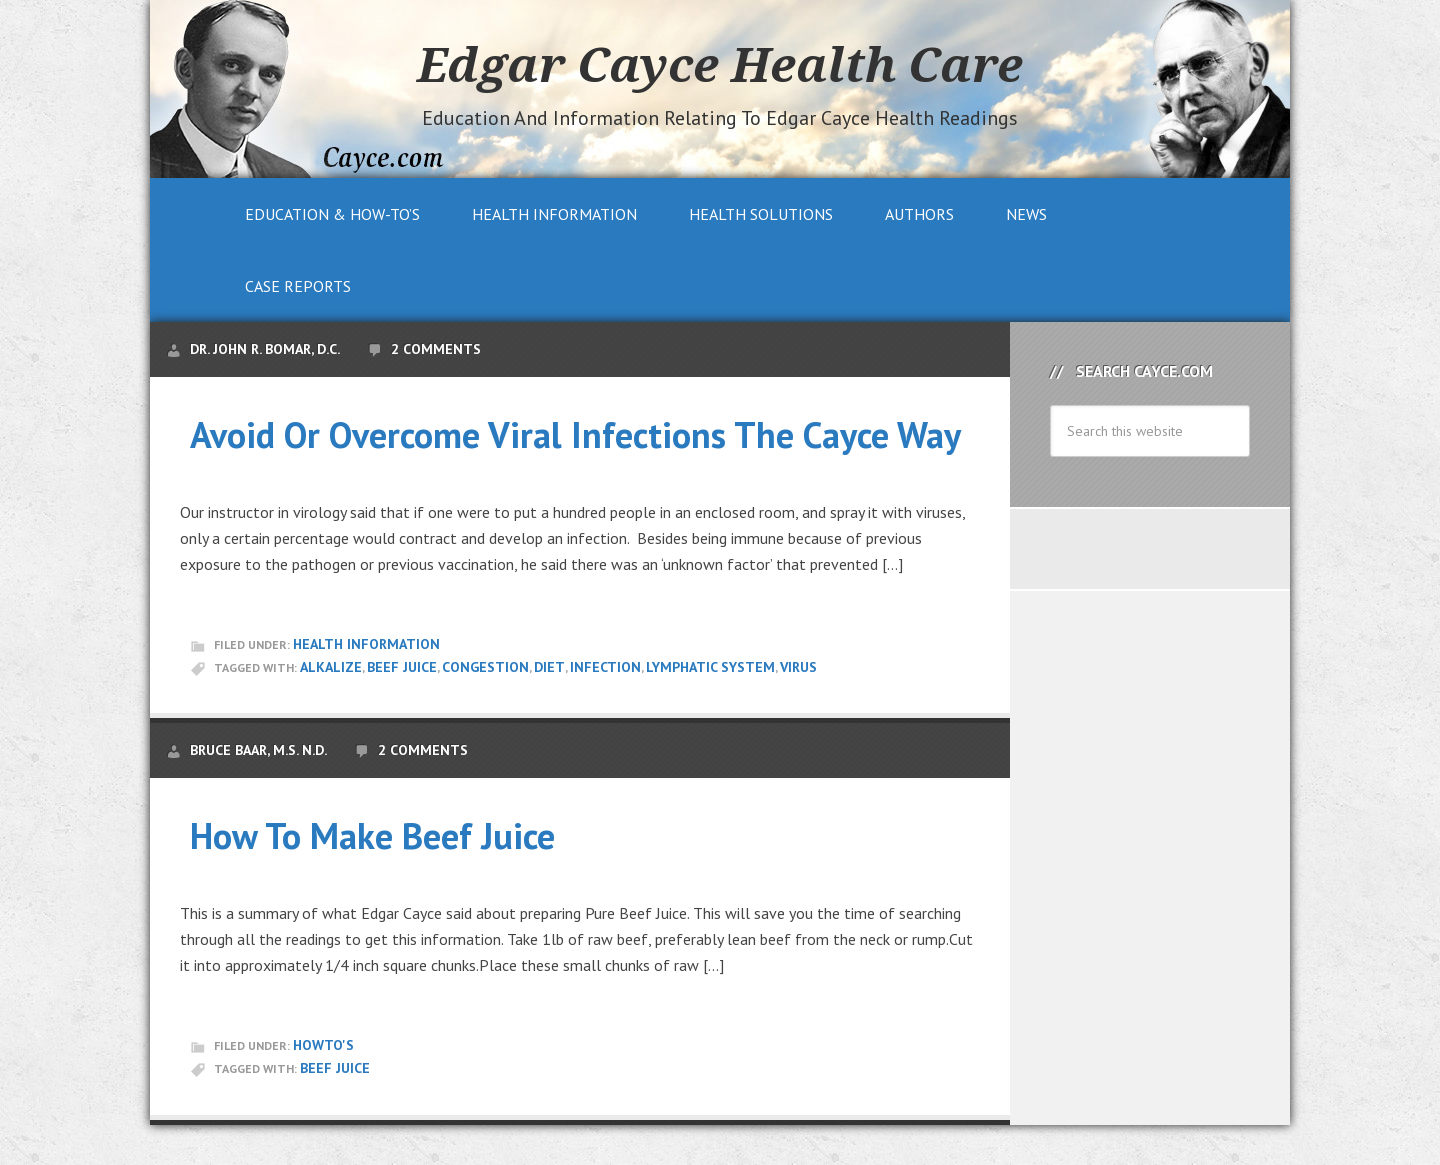  What do you see at coordinates (331, 667) in the screenshot?
I see `alkalize` at bounding box center [331, 667].